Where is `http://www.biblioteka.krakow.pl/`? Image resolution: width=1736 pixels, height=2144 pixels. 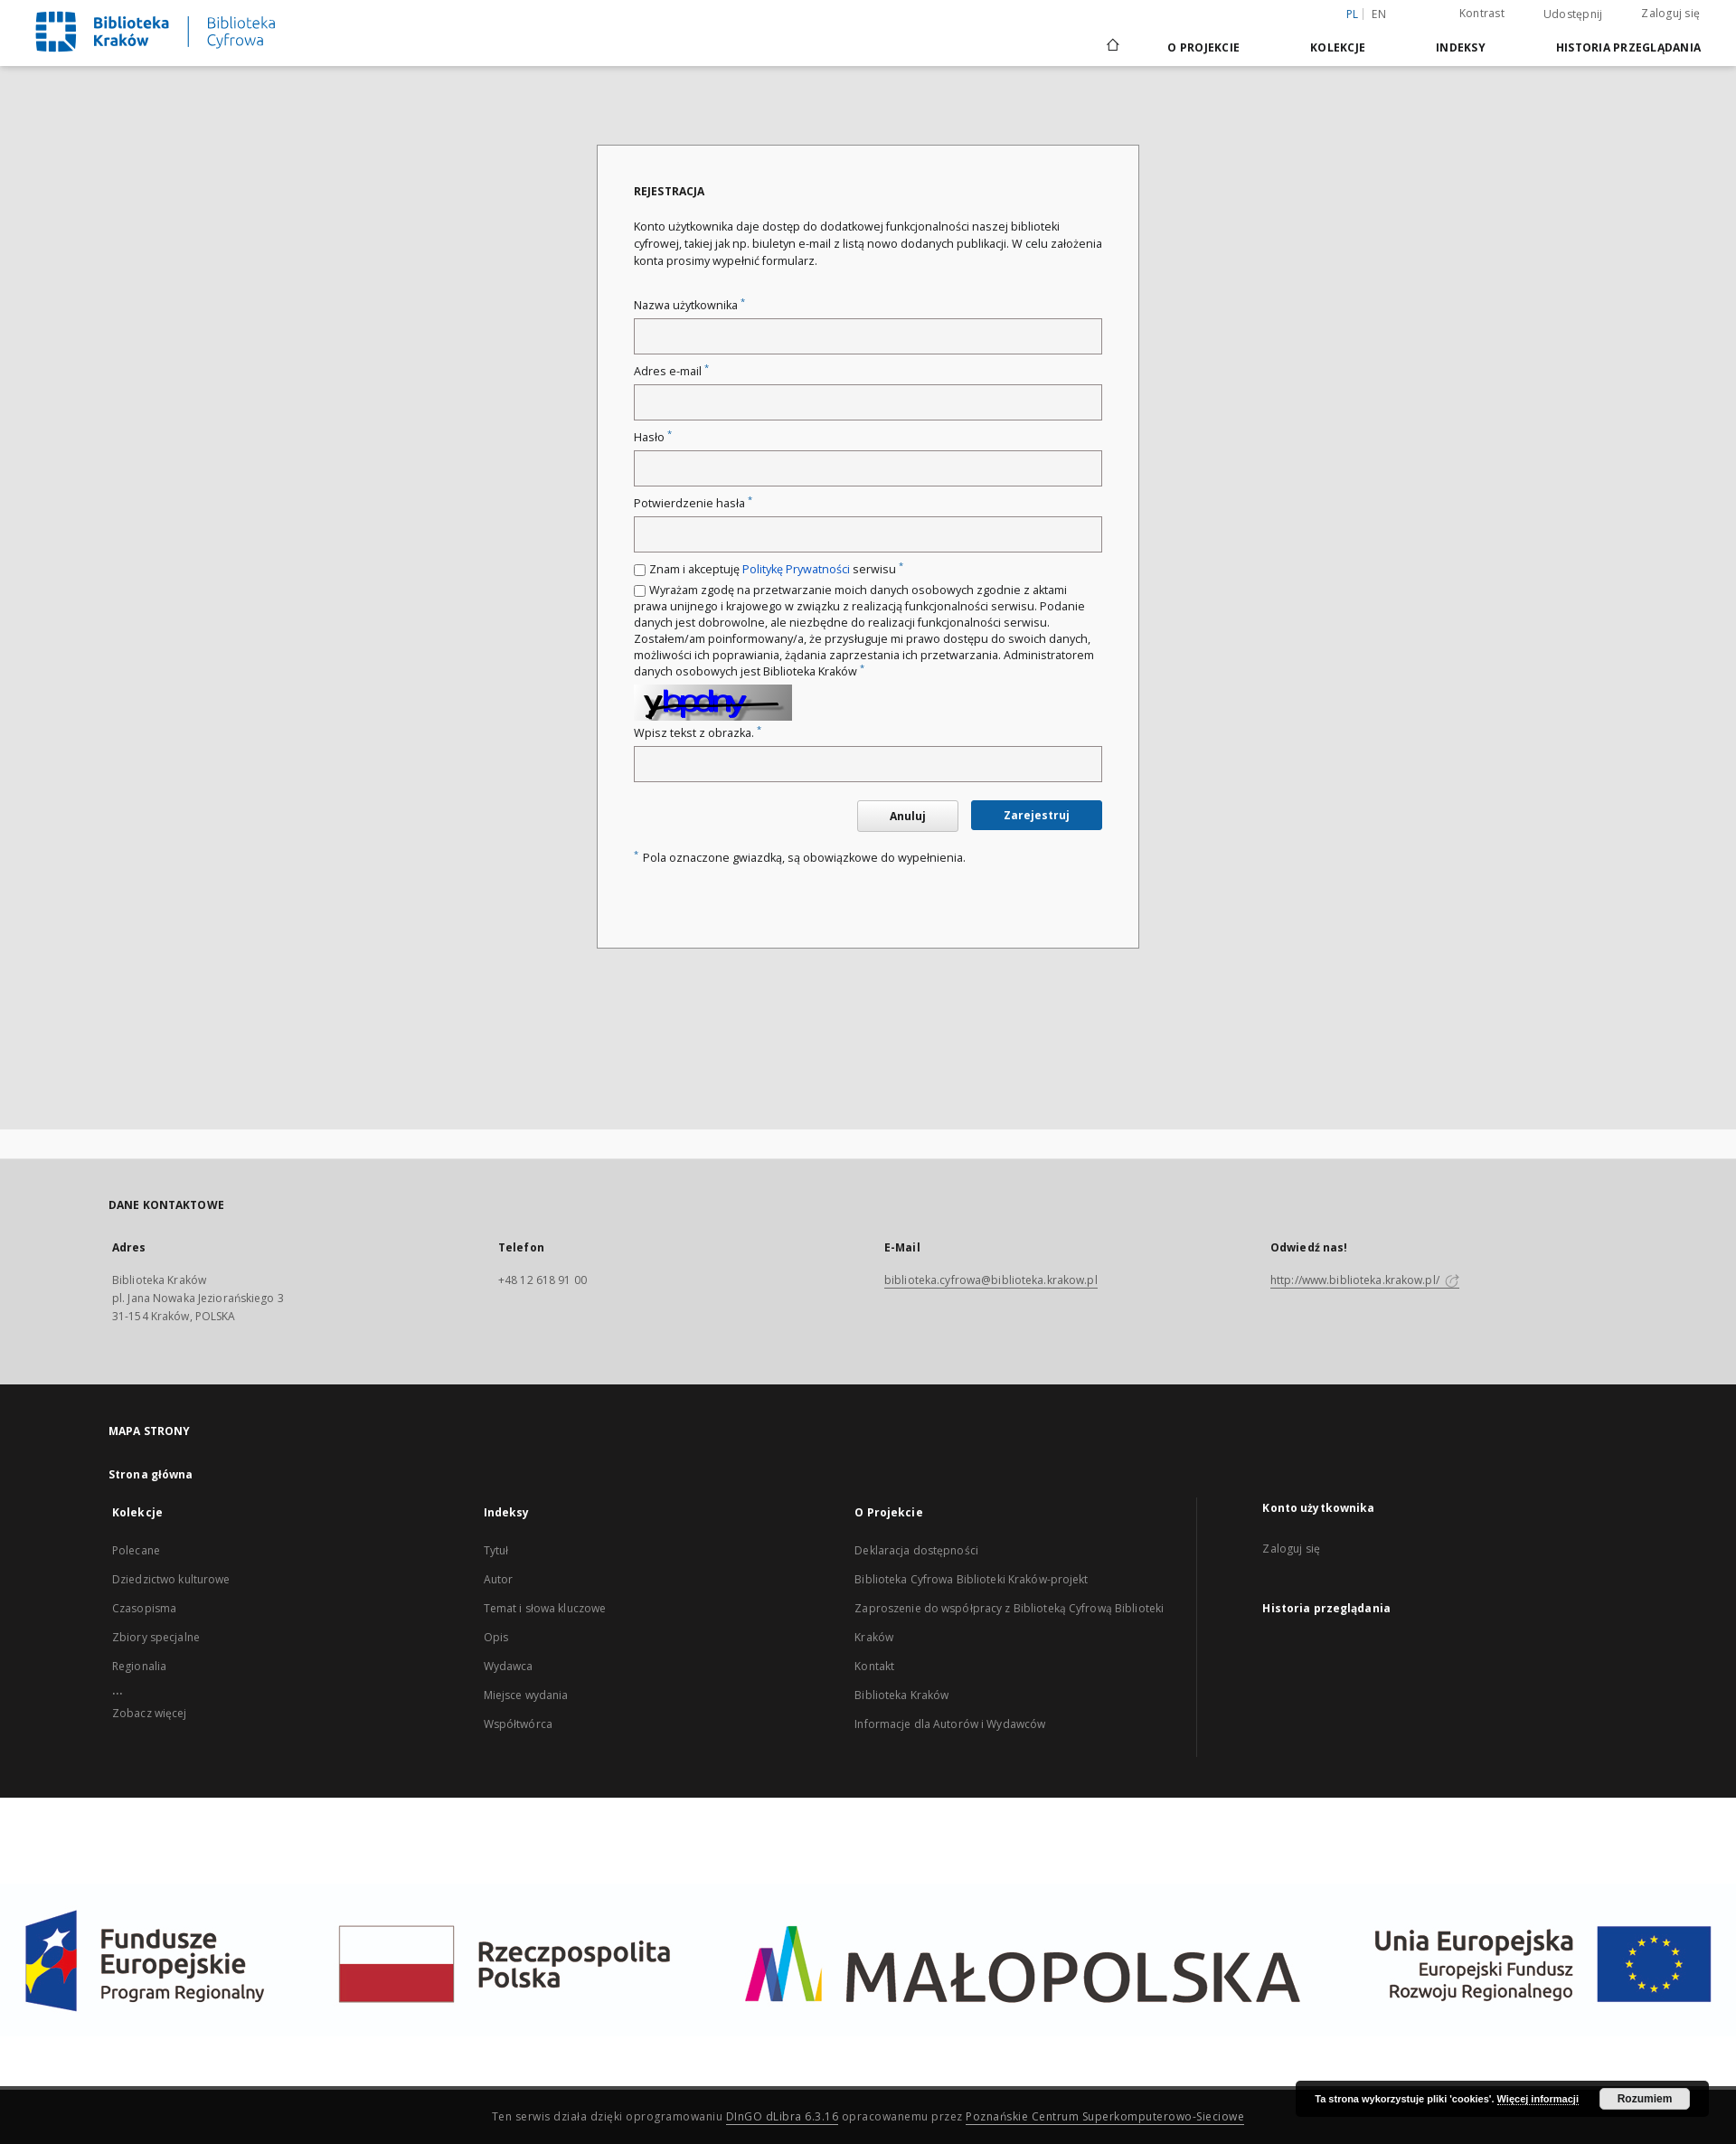
http://www.biblioteka.krakow.pl/ is located at coordinates (1364, 1280).